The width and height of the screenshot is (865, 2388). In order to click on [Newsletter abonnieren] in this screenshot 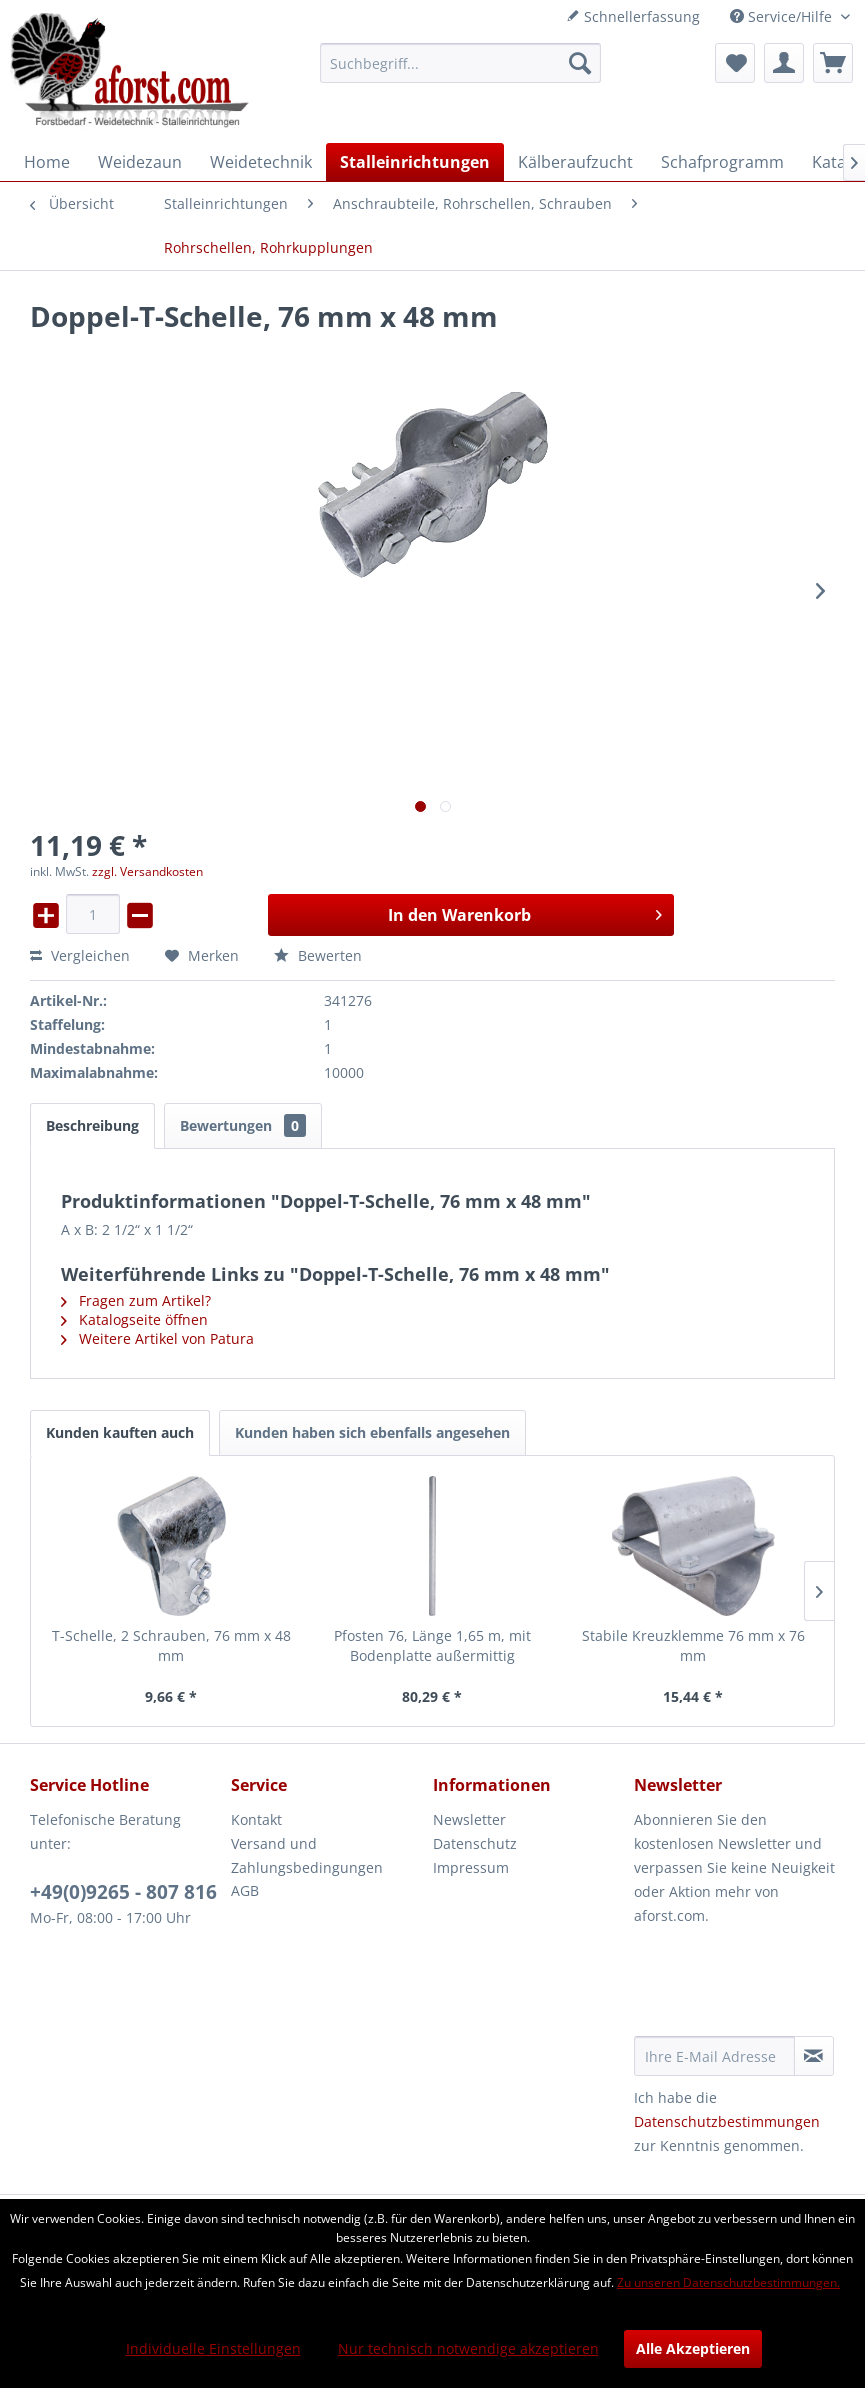, I will do `click(814, 2056)`.